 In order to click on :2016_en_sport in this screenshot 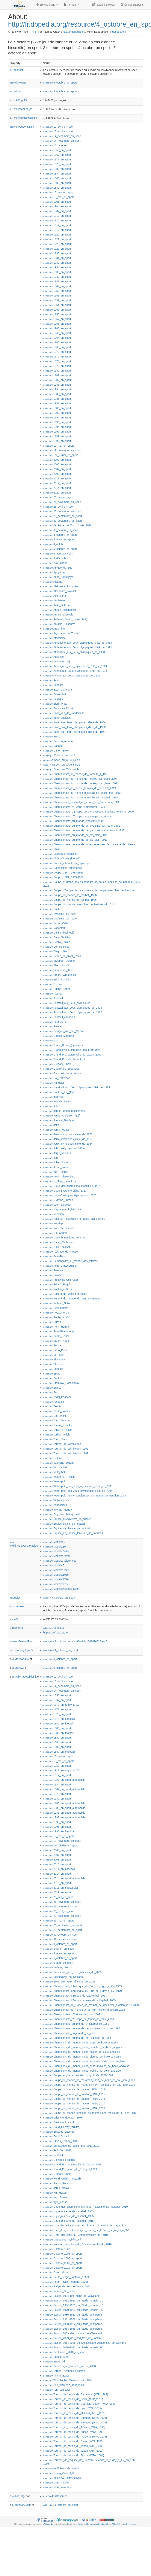, I will do `click(57, 1883)`.